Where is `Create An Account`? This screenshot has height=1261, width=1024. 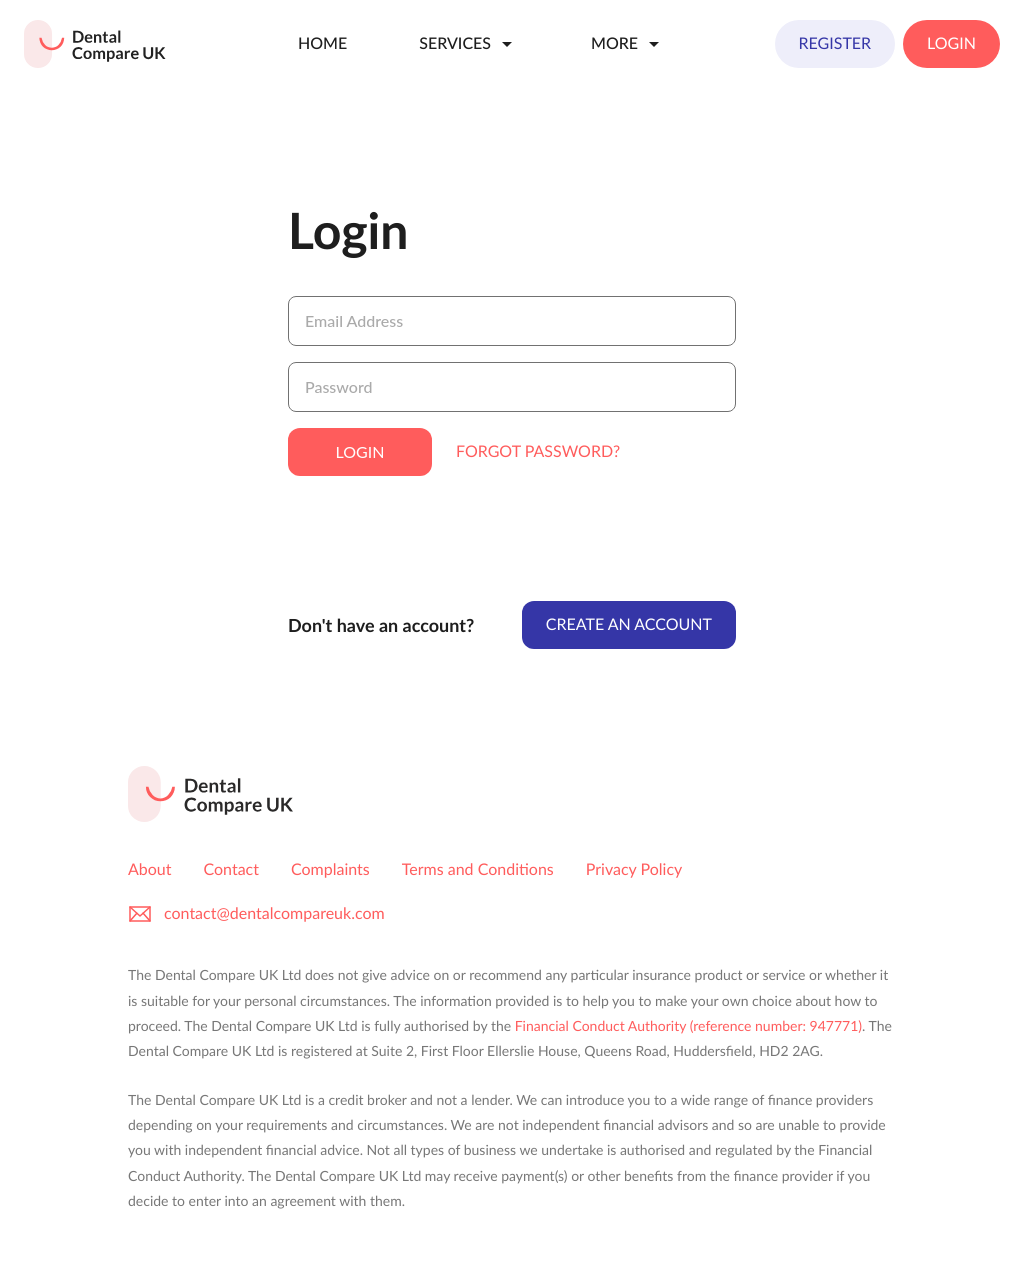 Create An Account is located at coordinates (629, 624).